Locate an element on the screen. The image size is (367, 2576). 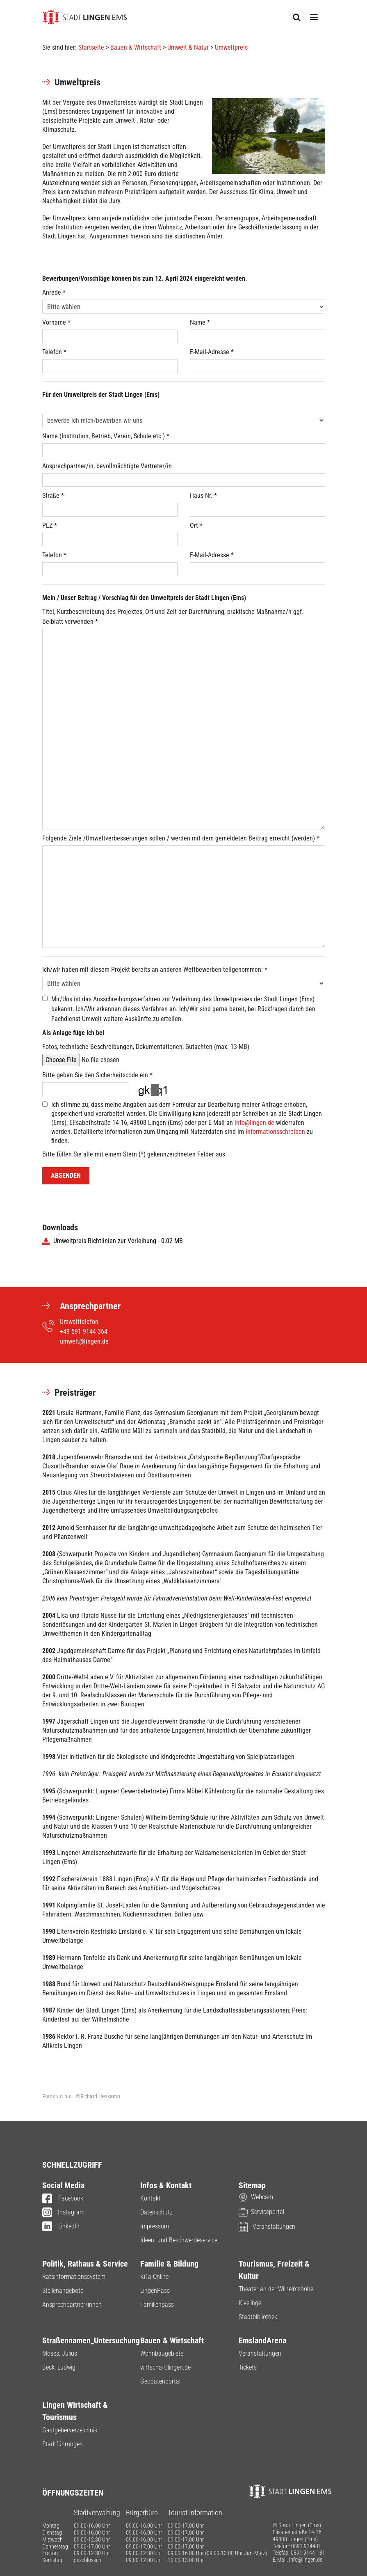
Bauen & Wirtschaft is located at coordinates (135, 47).